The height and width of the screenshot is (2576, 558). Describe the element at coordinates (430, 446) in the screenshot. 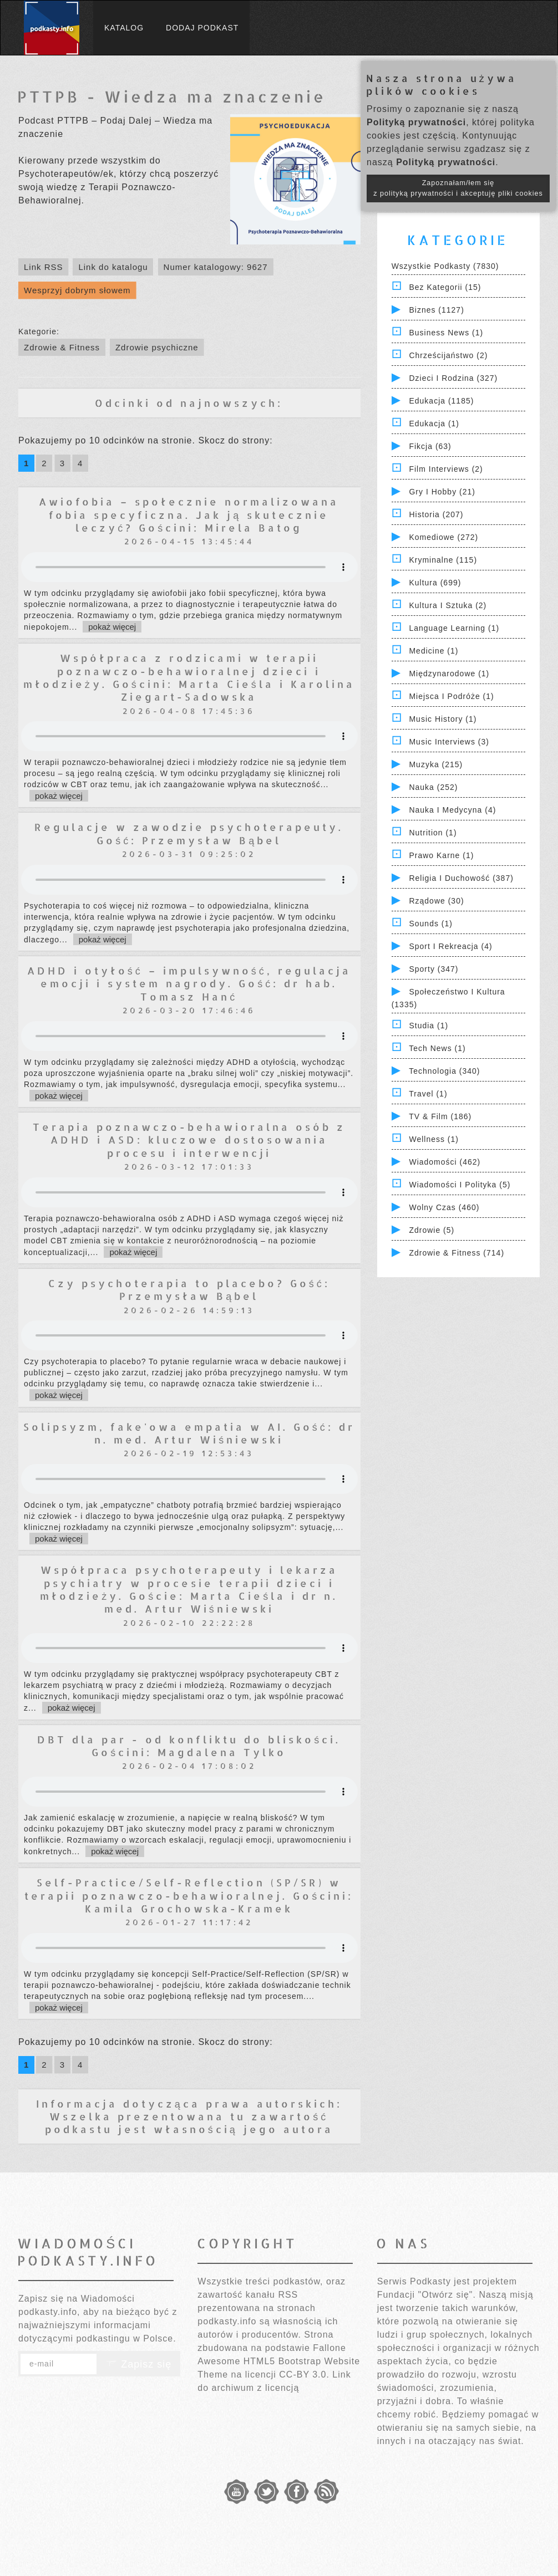

I see `Fikcja (63)` at that location.